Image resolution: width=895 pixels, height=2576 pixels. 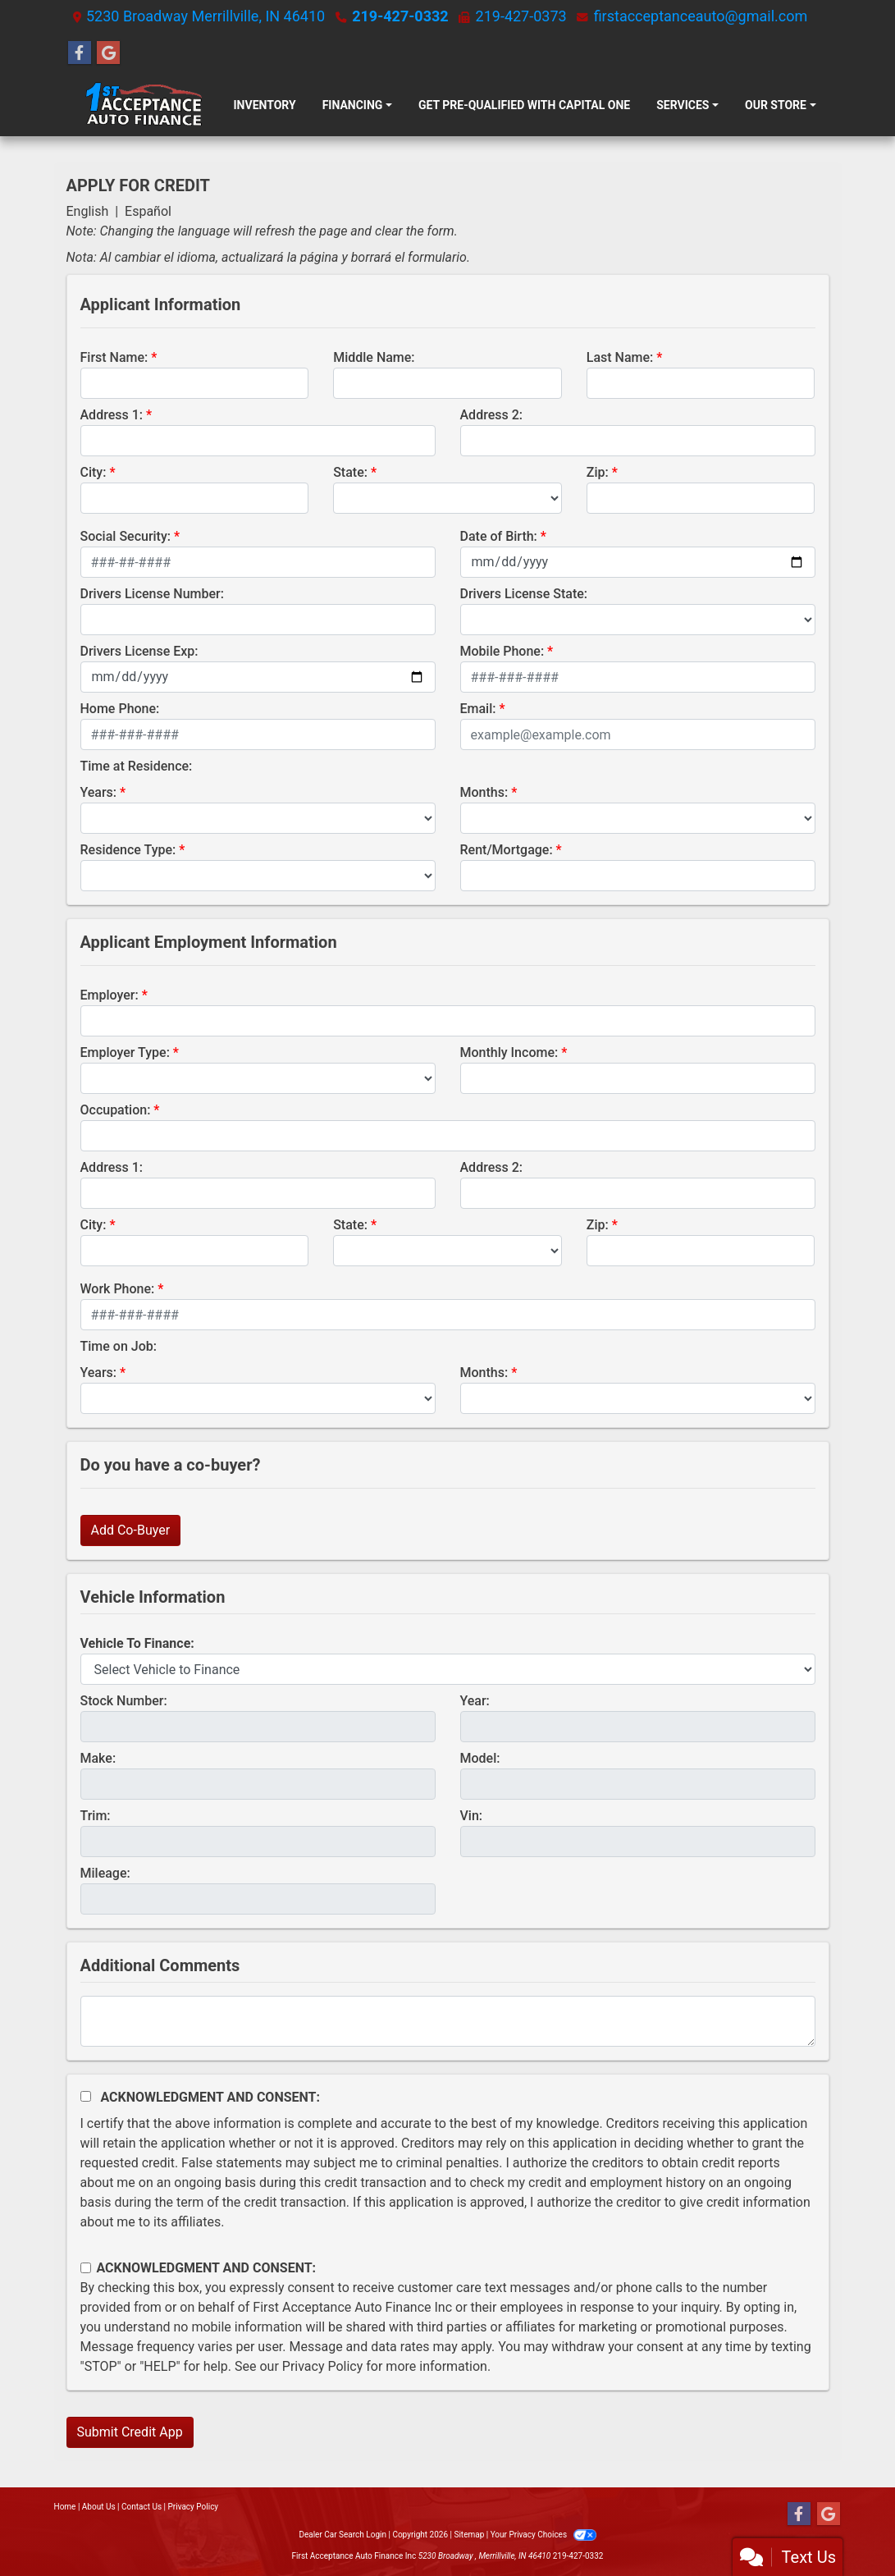 What do you see at coordinates (509, 1052) in the screenshot?
I see `Monthly Income:` at bounding box center [509, 1052].